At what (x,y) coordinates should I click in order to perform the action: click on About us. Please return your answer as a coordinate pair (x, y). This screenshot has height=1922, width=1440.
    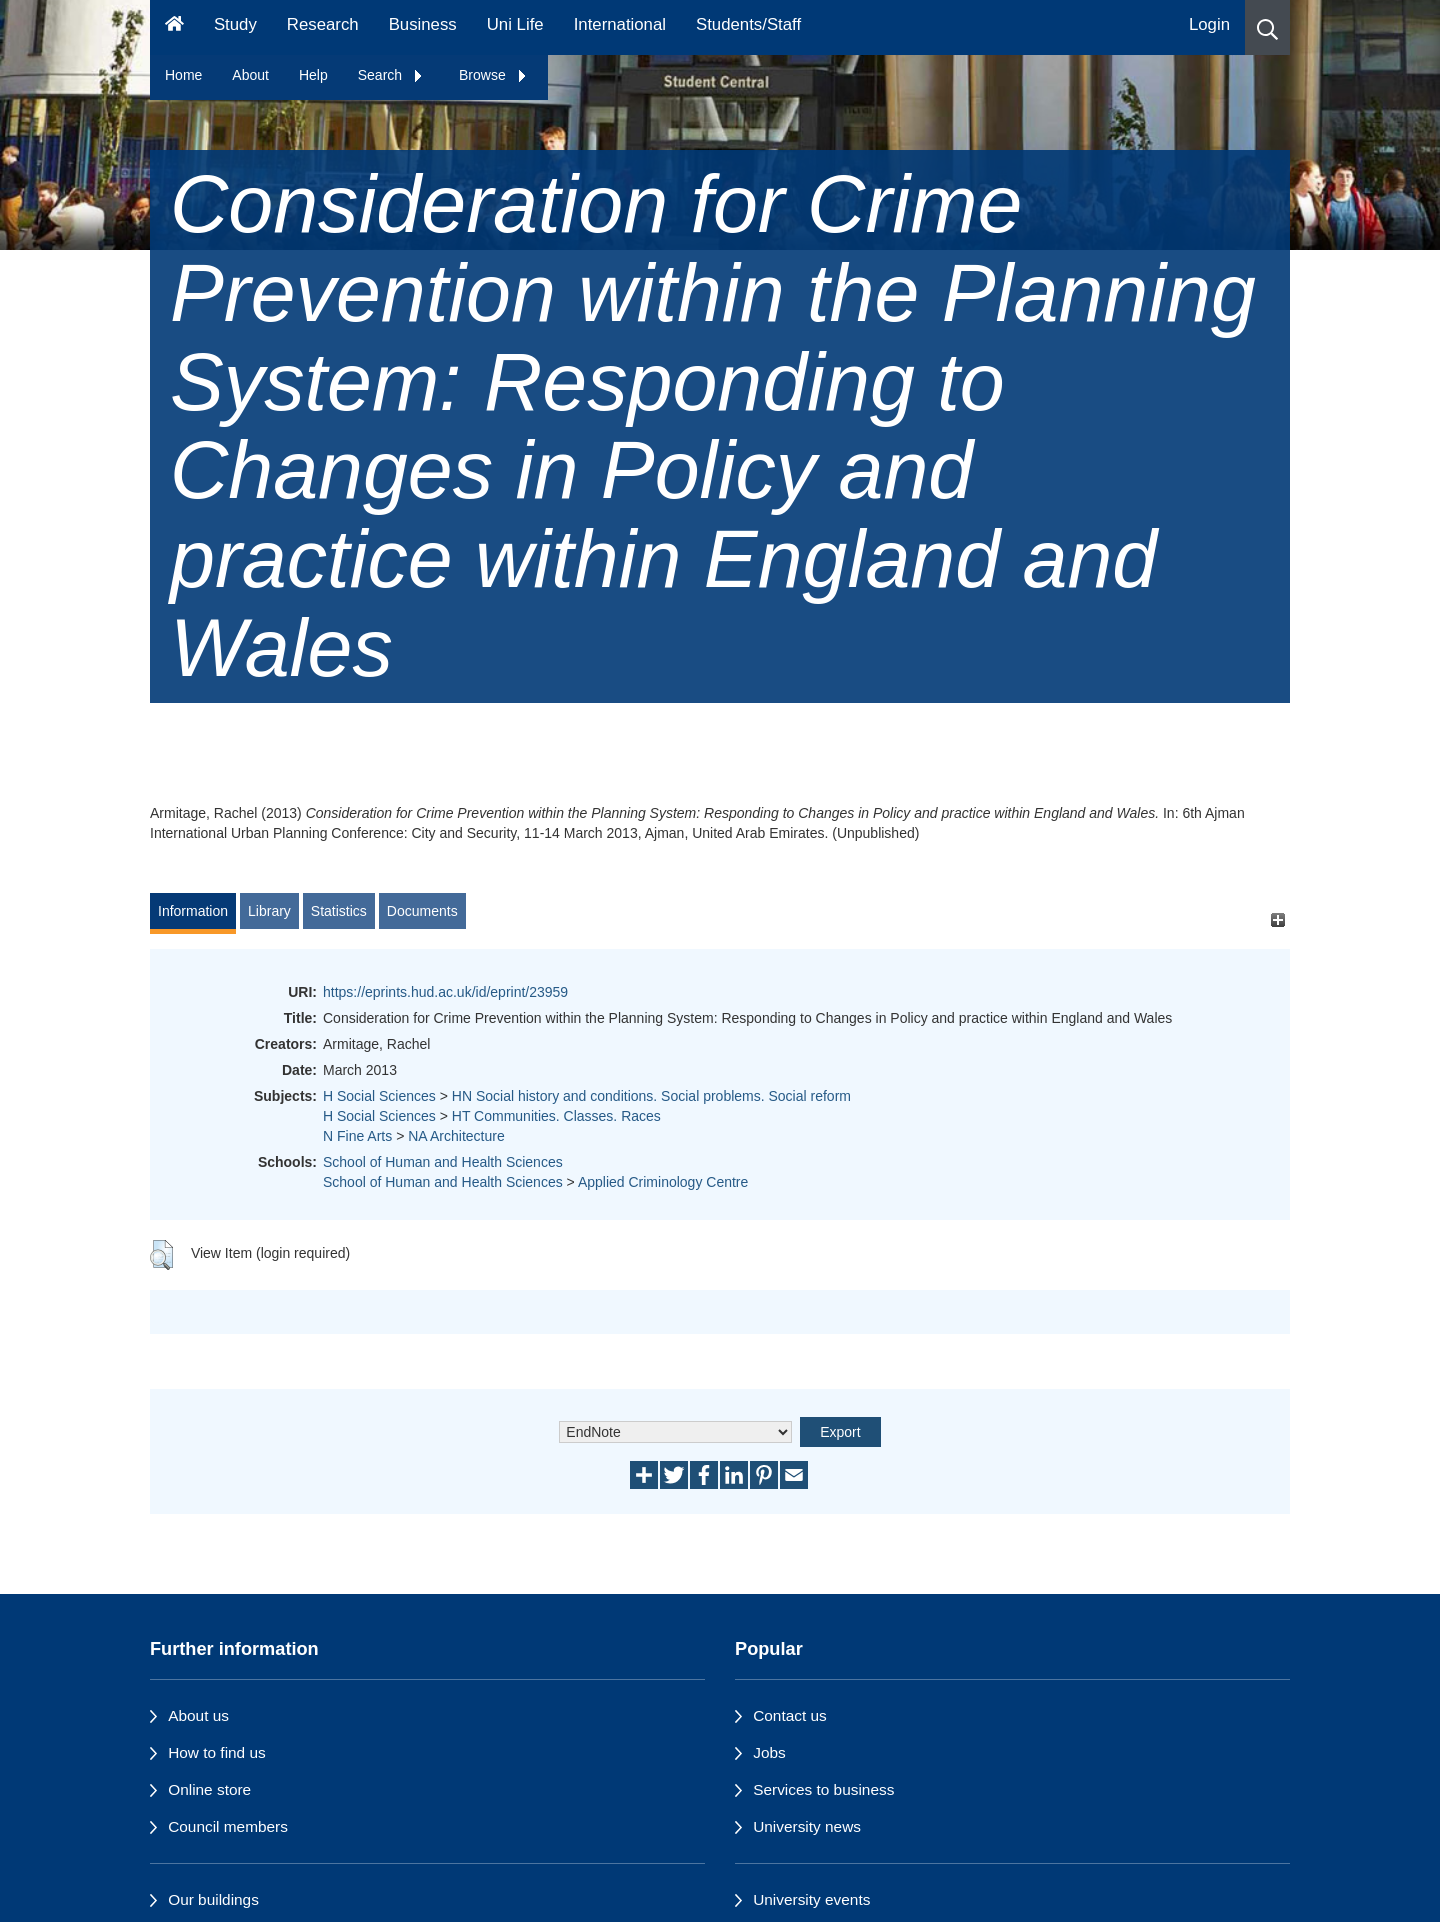
    Looking at the image, I should click on (198, 1715).